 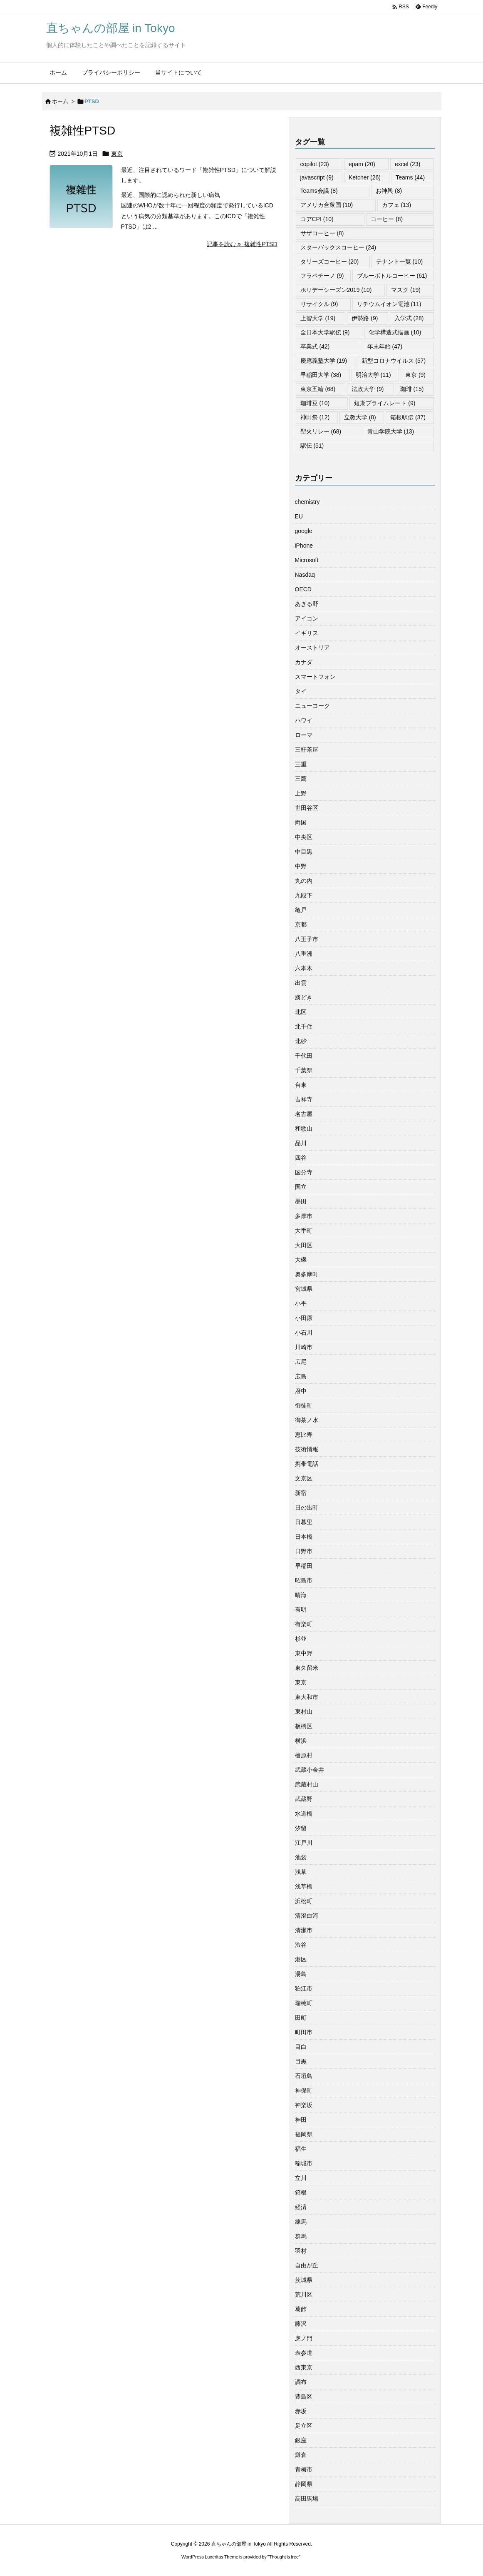 What do you see at coordinates (301, 2119) in the screenshot?
I see `神田` at bounding box center [301, 2119].